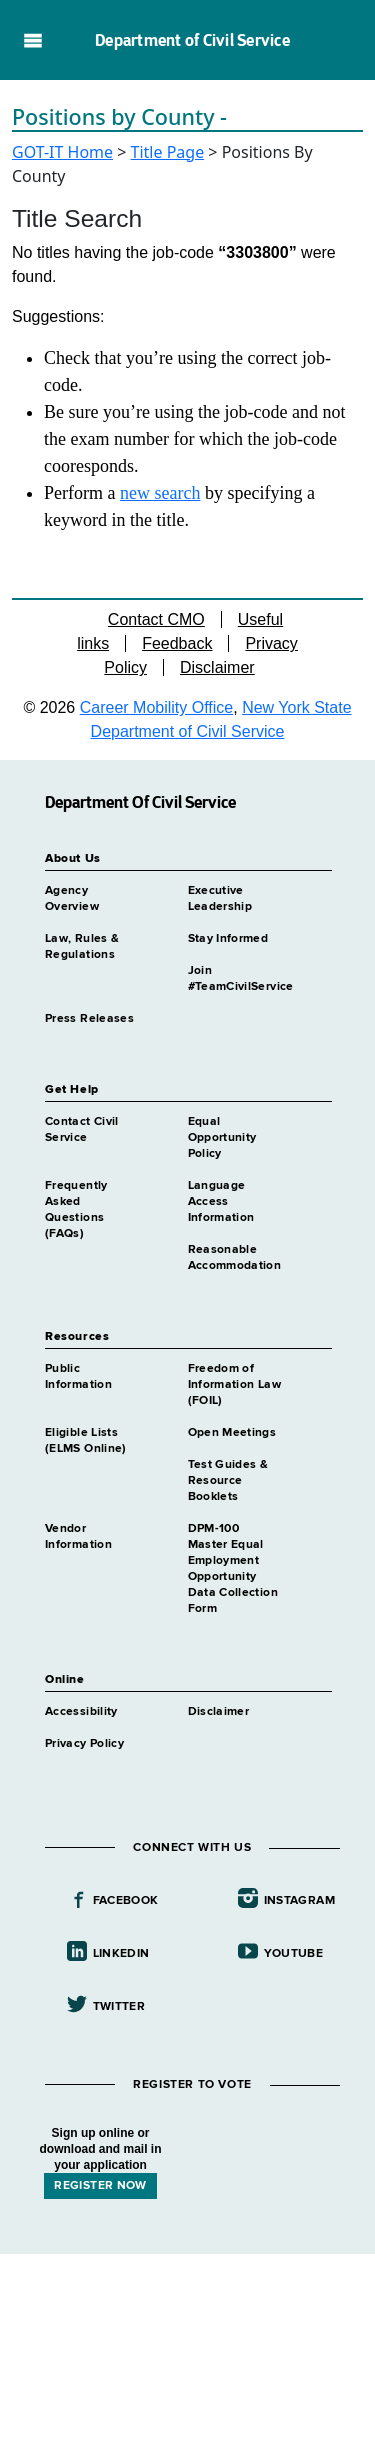 This screenshot has height=2460, width=375. I want to click on Your browser does not support iFrames, so click(187, 2354).